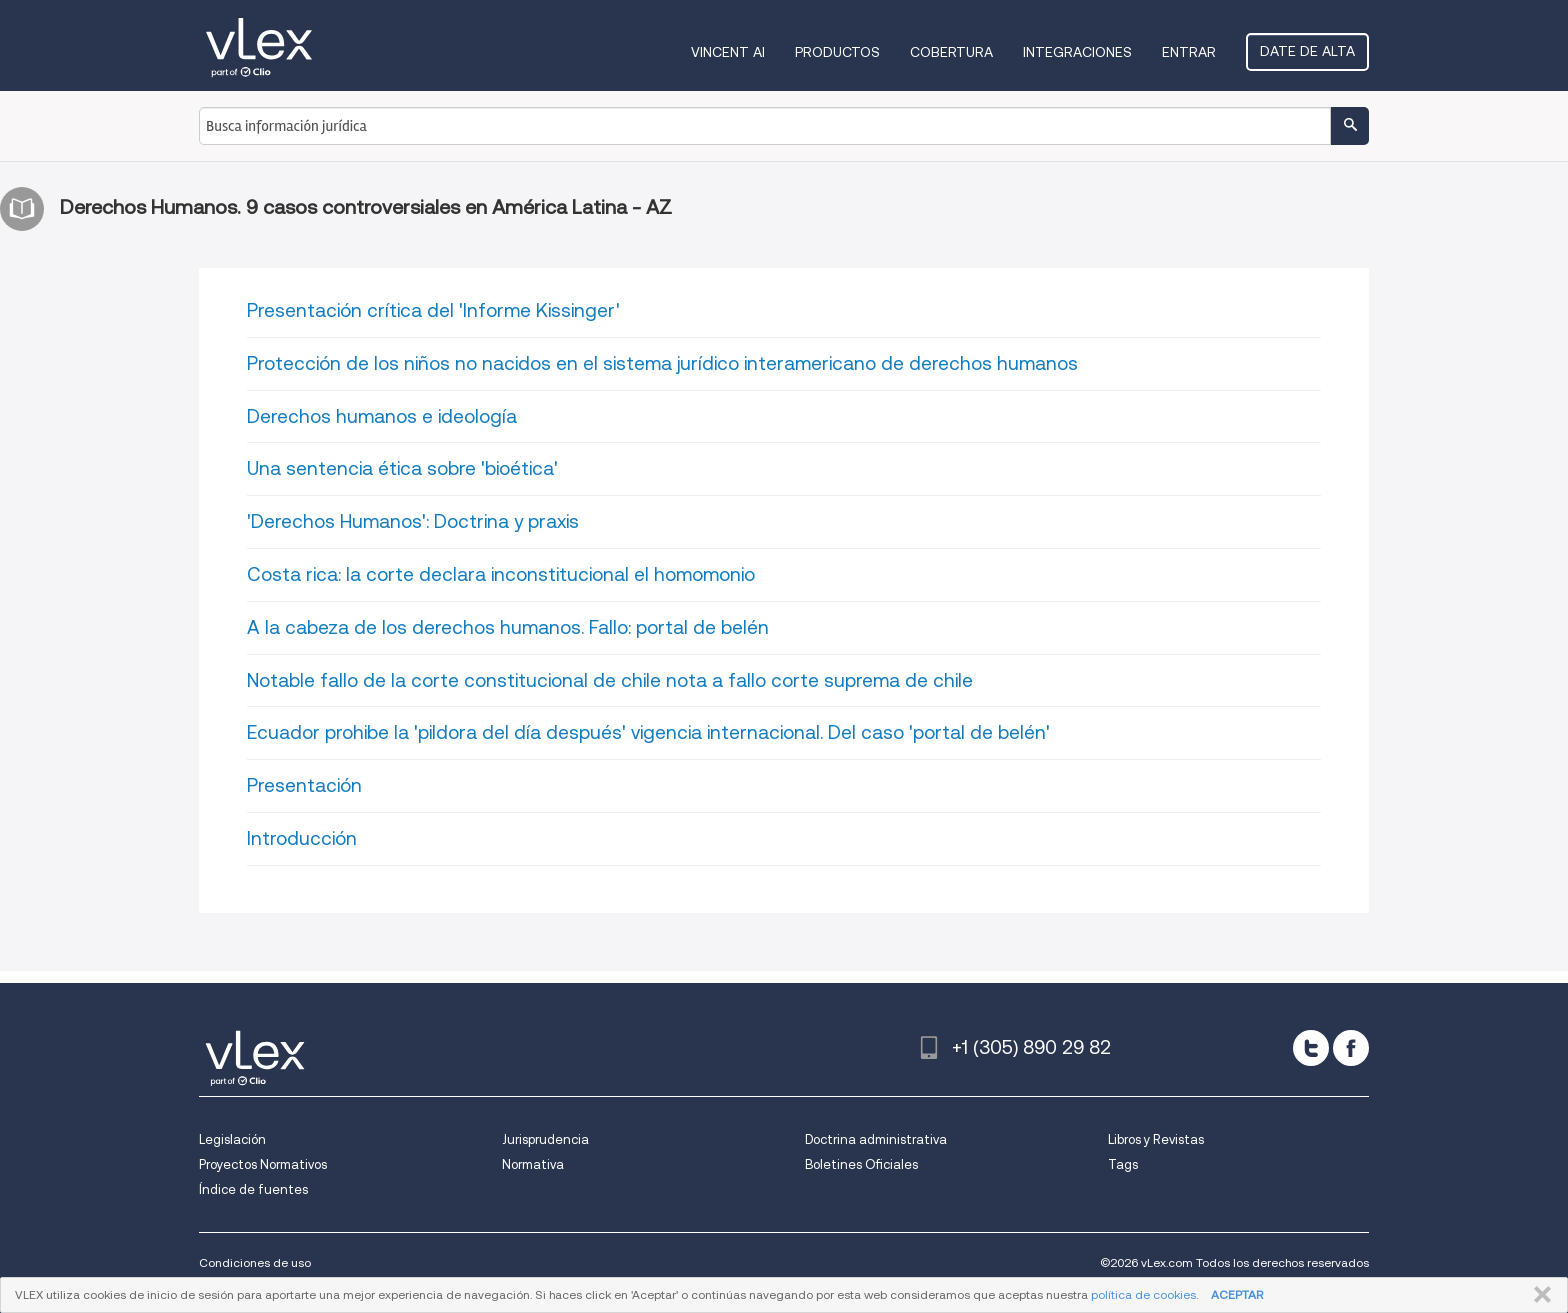  What do you see at coordinates (662, 363) in the screenshot?
I see `Protección de los niños no nacidos en el sistema jurídico interamericano de derechos humanos` at bounding box center [662, 363].